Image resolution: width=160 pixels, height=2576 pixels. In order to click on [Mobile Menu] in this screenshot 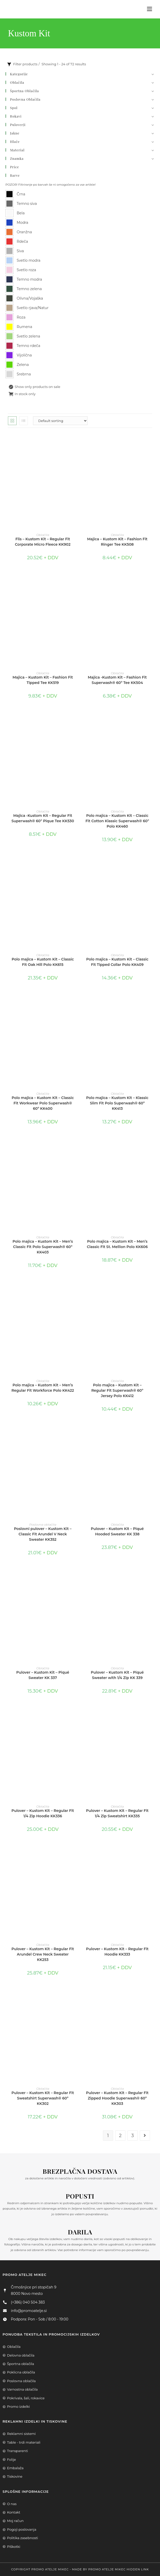, I will do `click(147, 9)`.